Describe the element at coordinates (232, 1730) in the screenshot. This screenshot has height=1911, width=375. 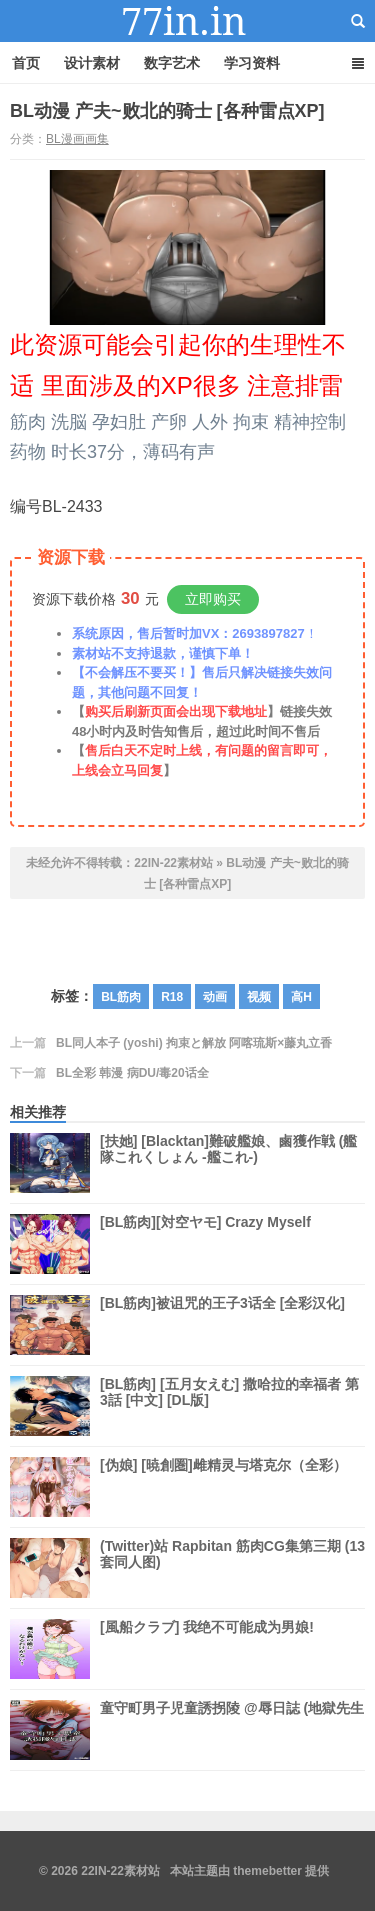
I see `童守町男子児童誘拐陵 @辱日誌 (地獄先生` at that location.